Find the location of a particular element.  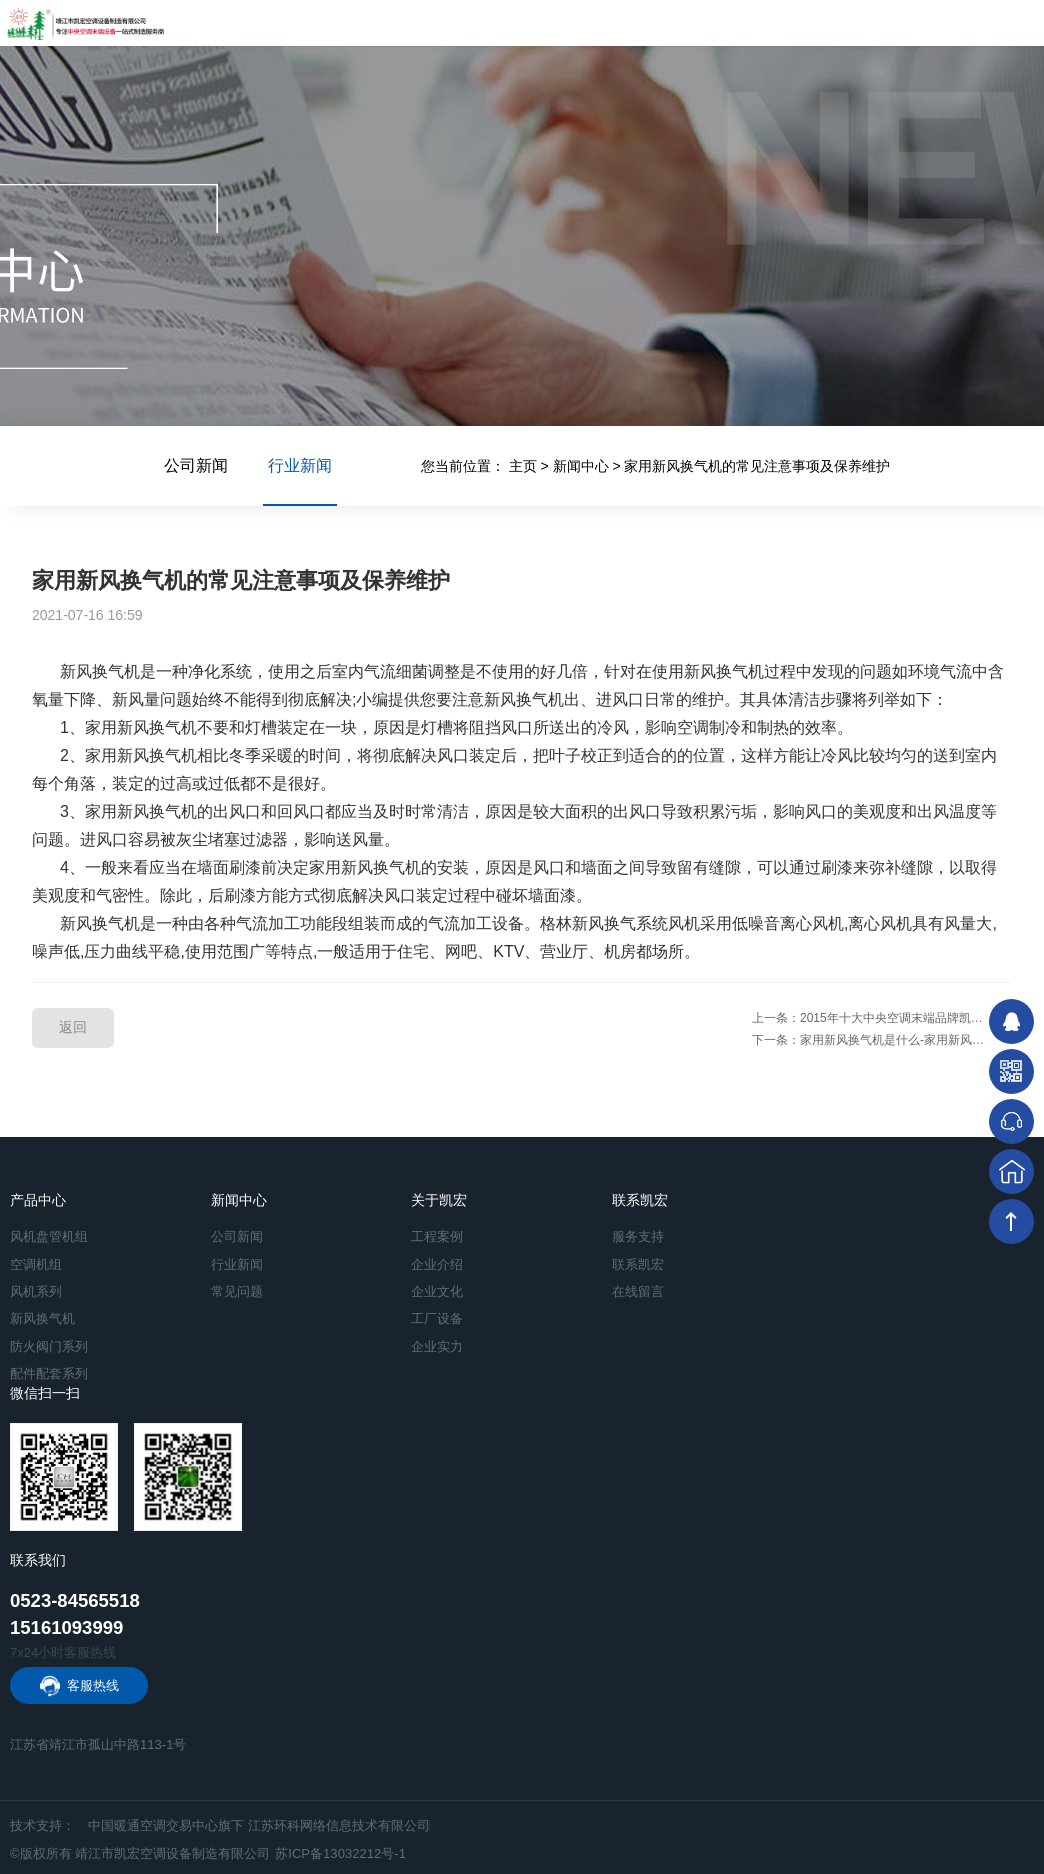

在线留言 is located at coordinates (638, 1291).